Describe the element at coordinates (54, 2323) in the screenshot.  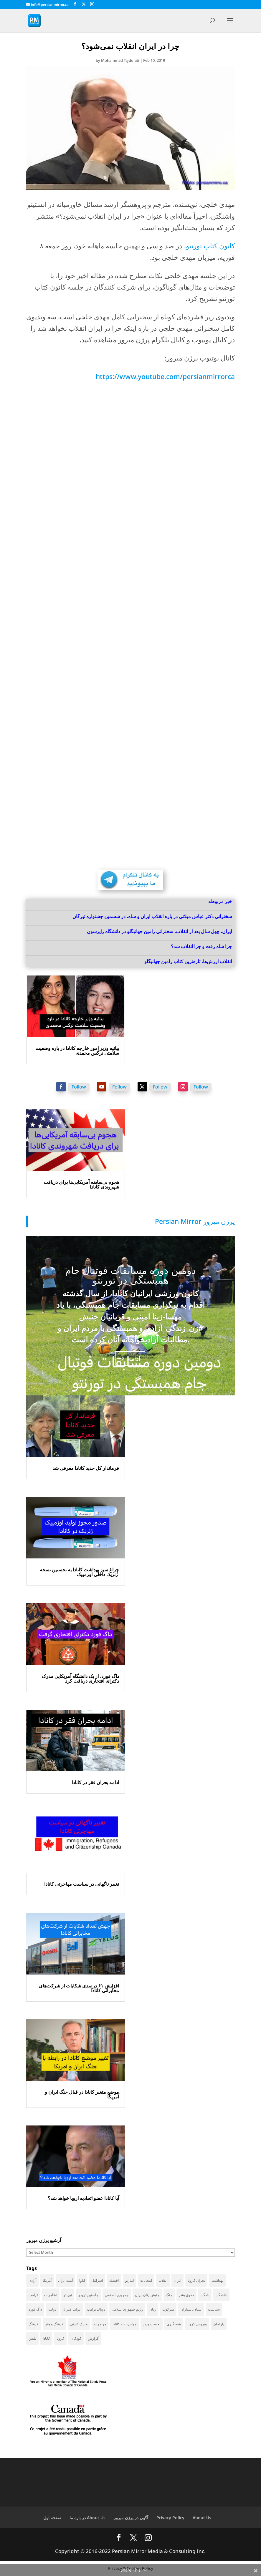
I see `فرهنگ و هنر [فرهنگ و هنر (33 items)]` at that location.